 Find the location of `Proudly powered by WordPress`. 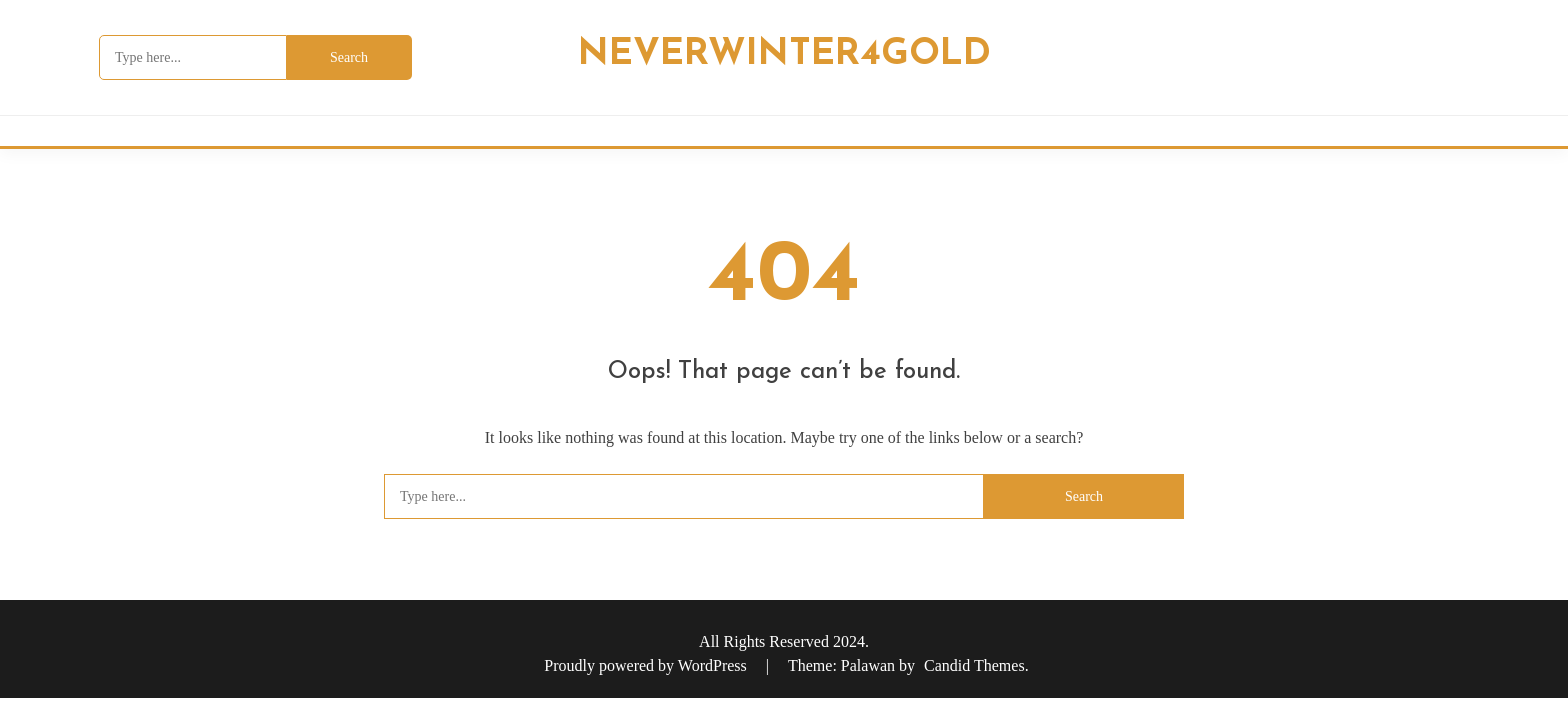

Proudly powered by WordPress is located at coordinates (647, 665).